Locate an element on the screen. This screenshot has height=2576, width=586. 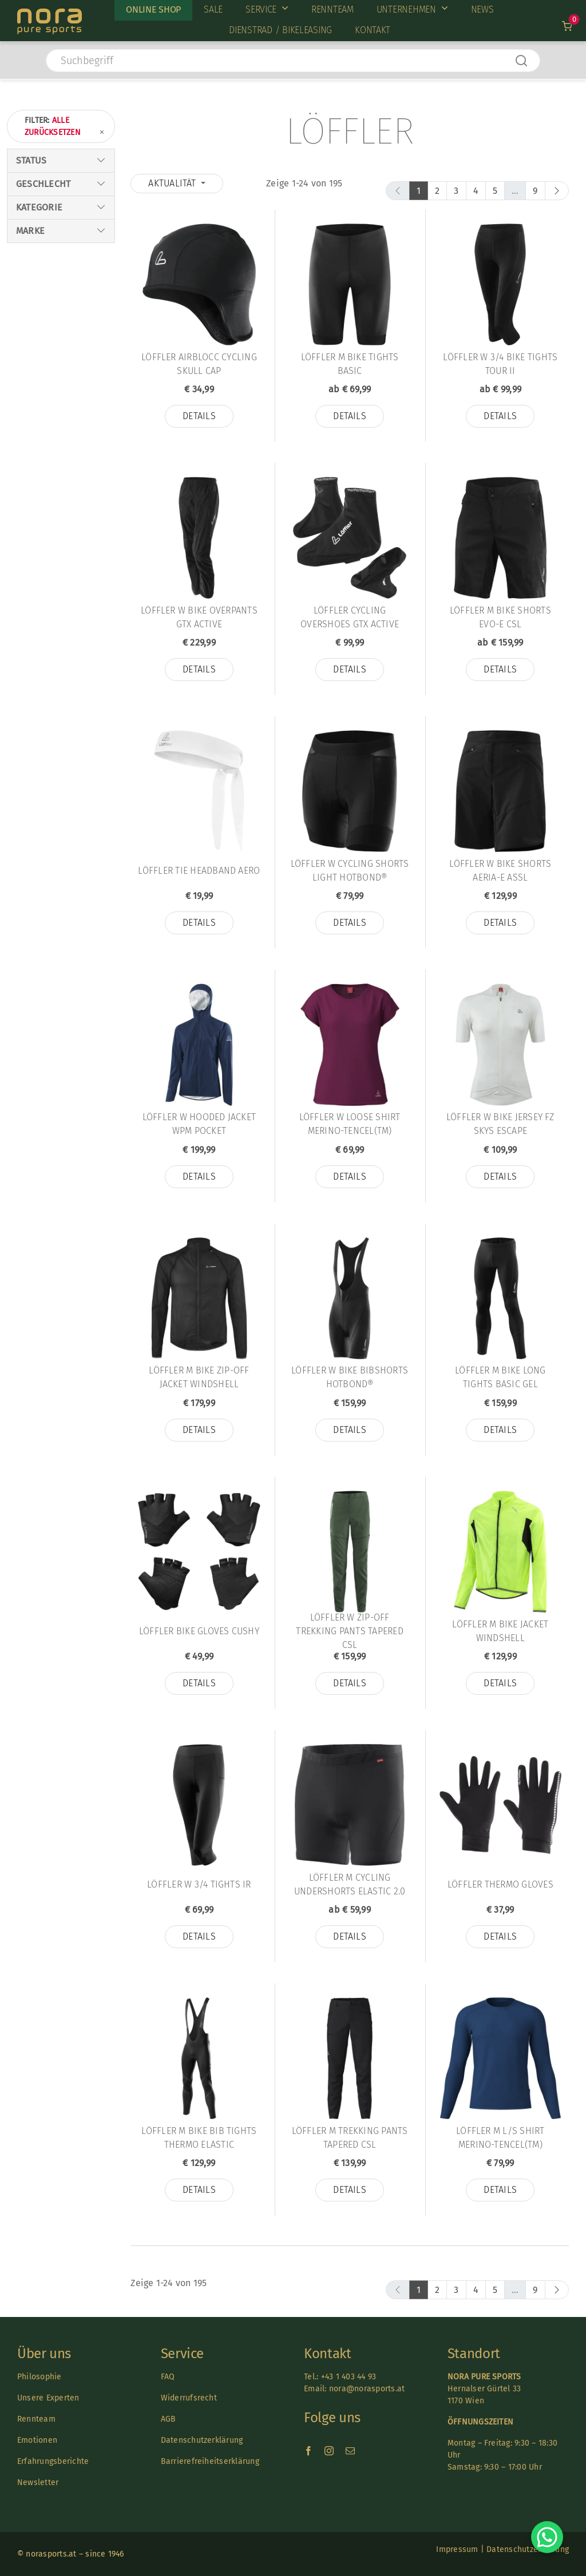
Löffler W ZIP-OFF TREKKING PANTS TAPERED CSL is located at coordinates (349, 1631).